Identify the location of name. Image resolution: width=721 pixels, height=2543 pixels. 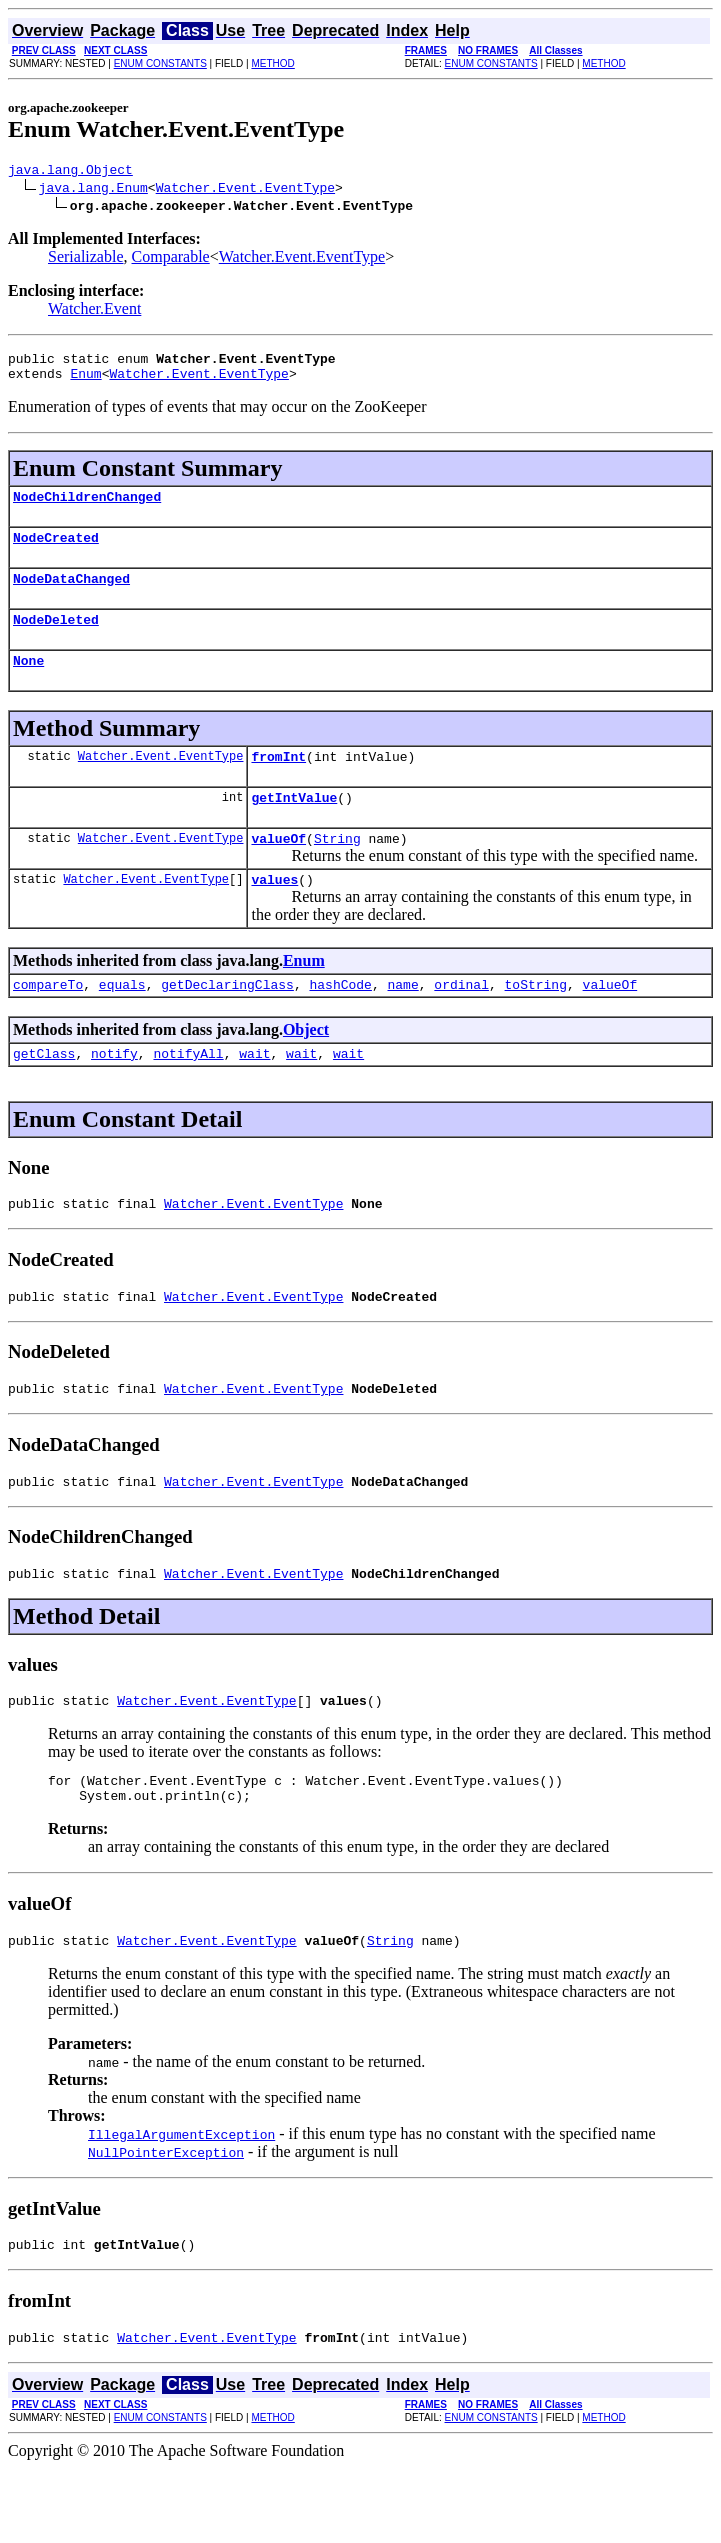
(402, 1023).